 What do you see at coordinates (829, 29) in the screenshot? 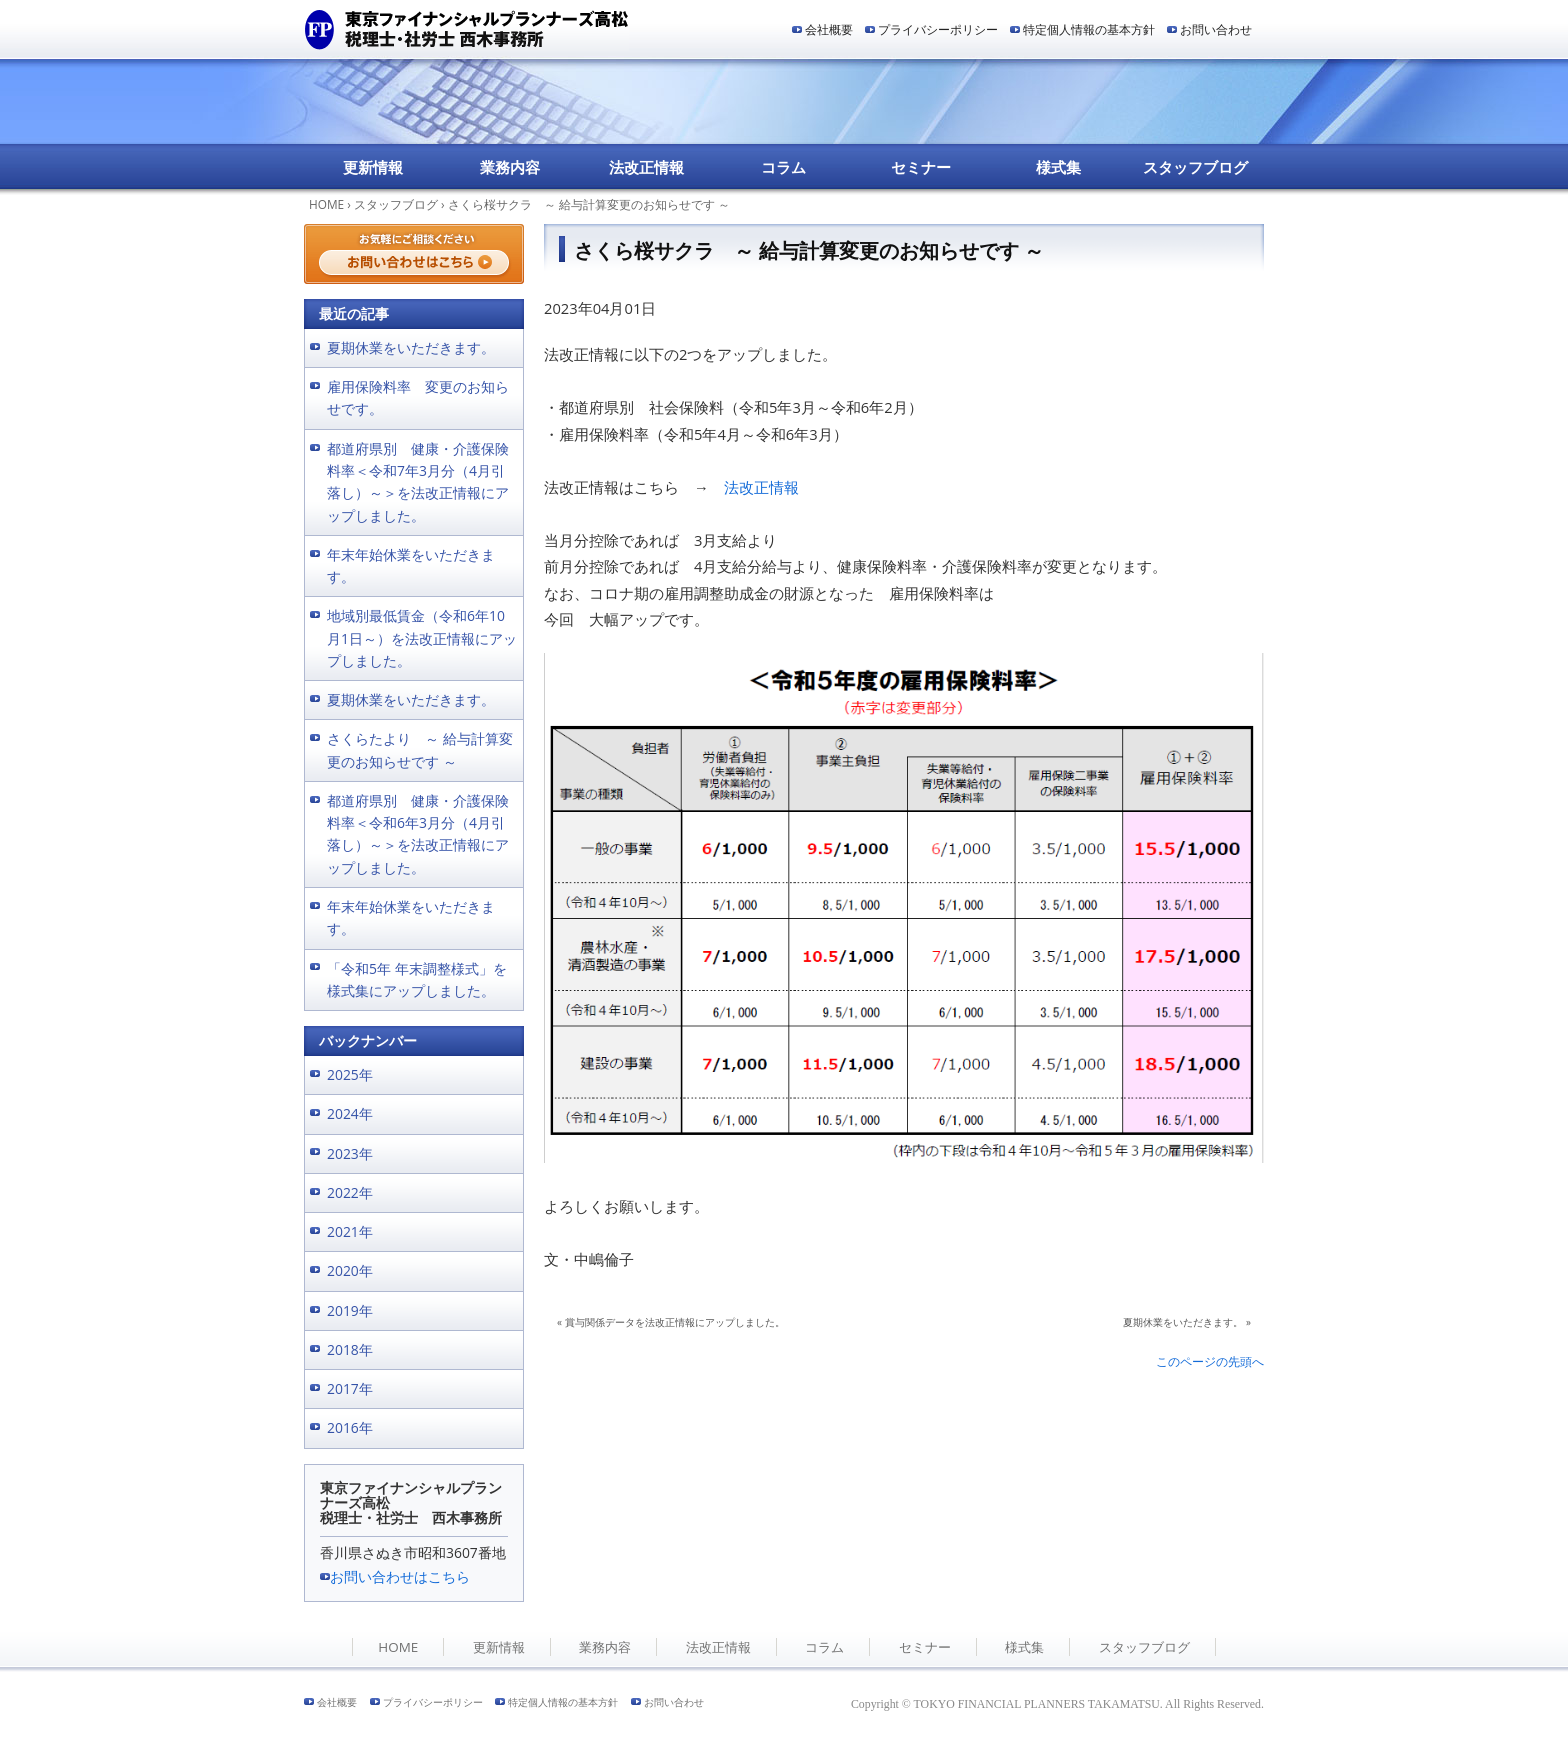
I see `会社概要` at bounding box center [829, 29].